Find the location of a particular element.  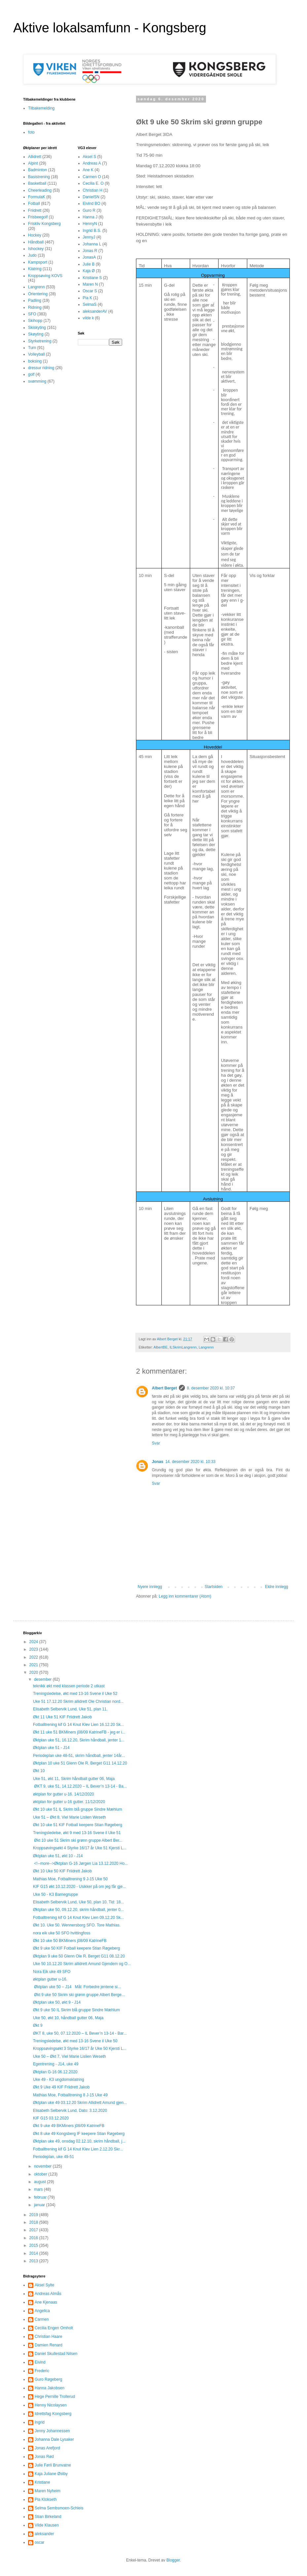

2024 is located at coordinates (34, 1641).